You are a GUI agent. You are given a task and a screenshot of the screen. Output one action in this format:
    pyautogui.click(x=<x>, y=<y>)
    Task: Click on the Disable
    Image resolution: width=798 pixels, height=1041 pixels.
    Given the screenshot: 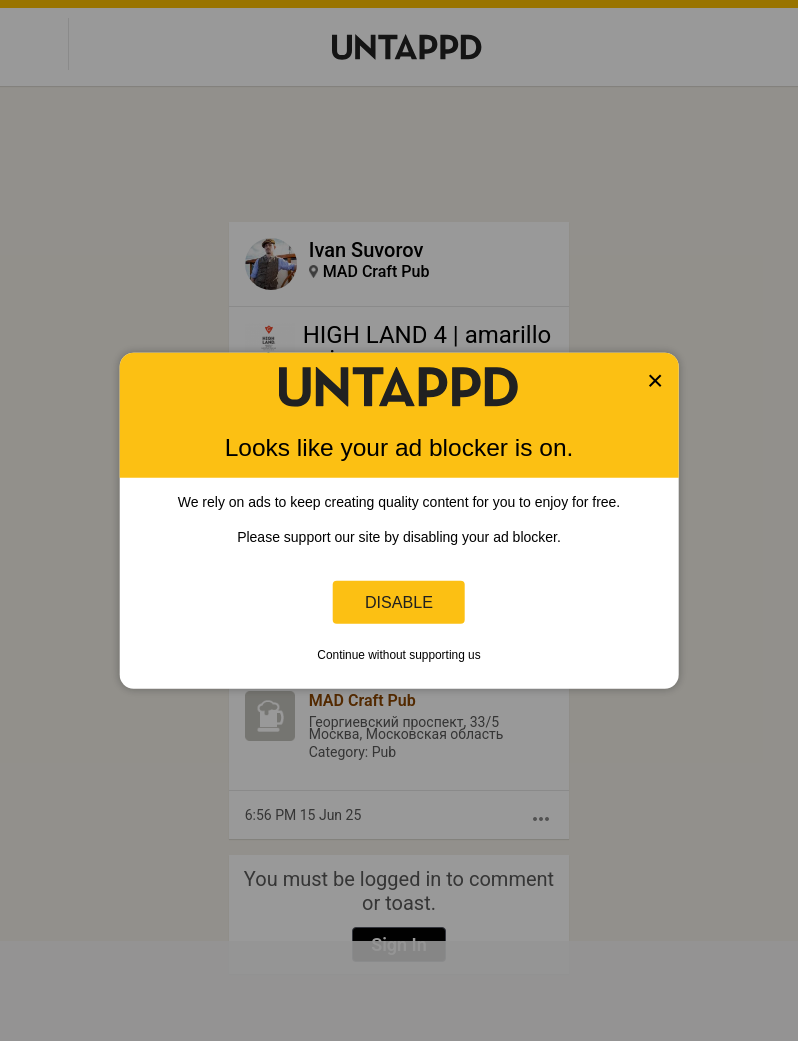 What is the action you would take?
    pyautogui.click(x=399, y=602)
    